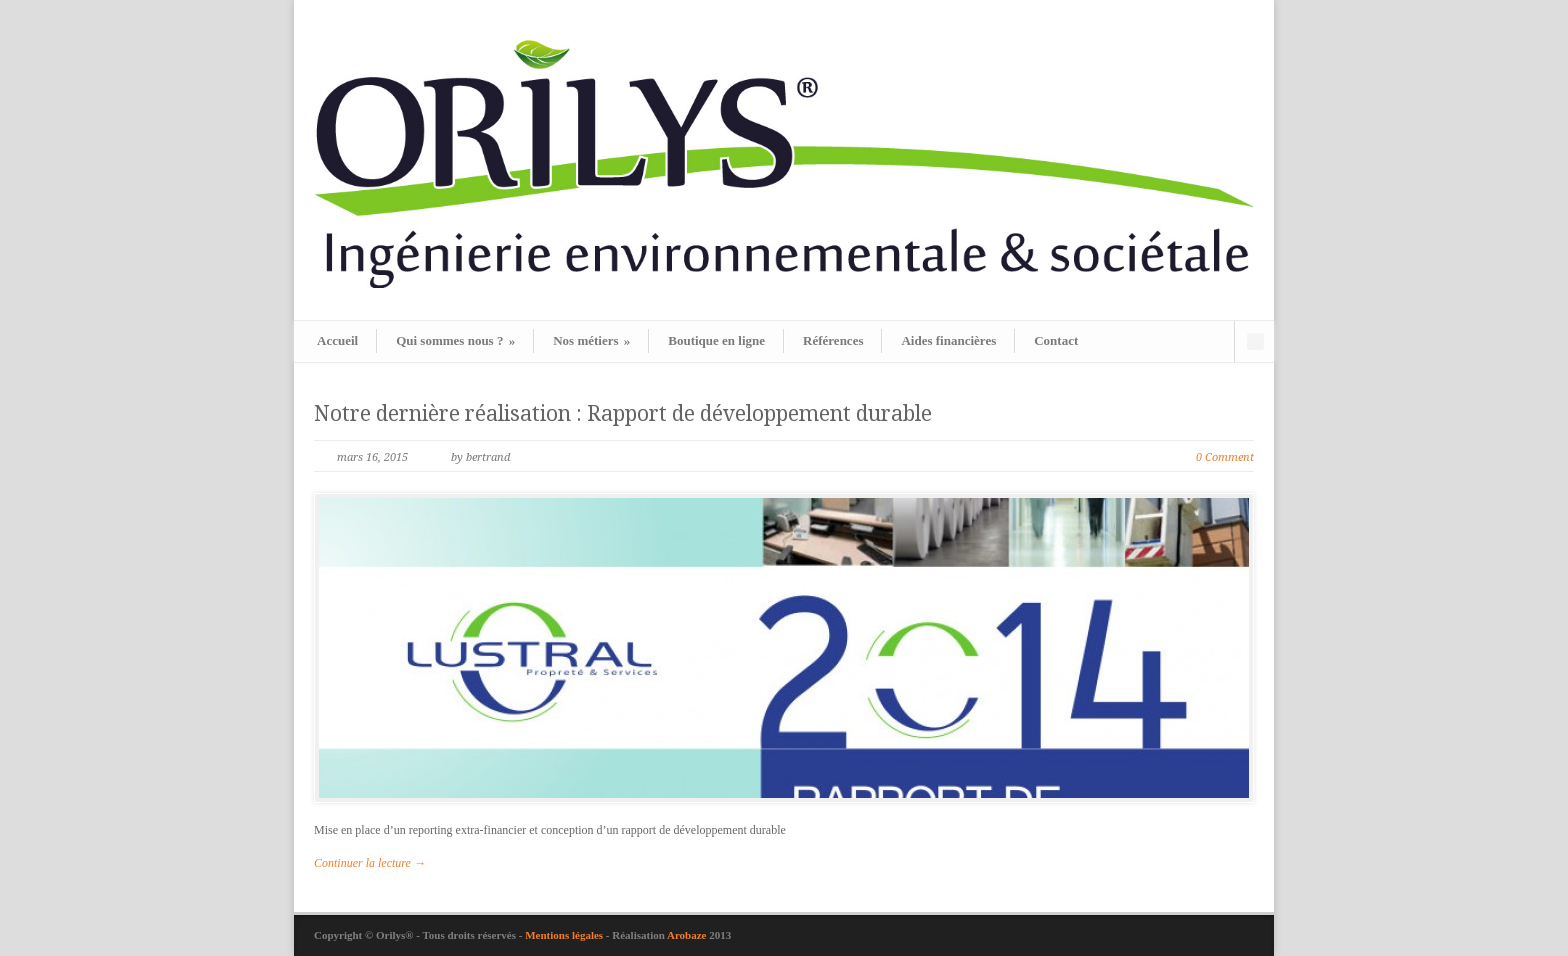  What do you see at coordinates (565, 935) in the screenshot?
I see `Mentions légales` at bounding box center [565, 935].